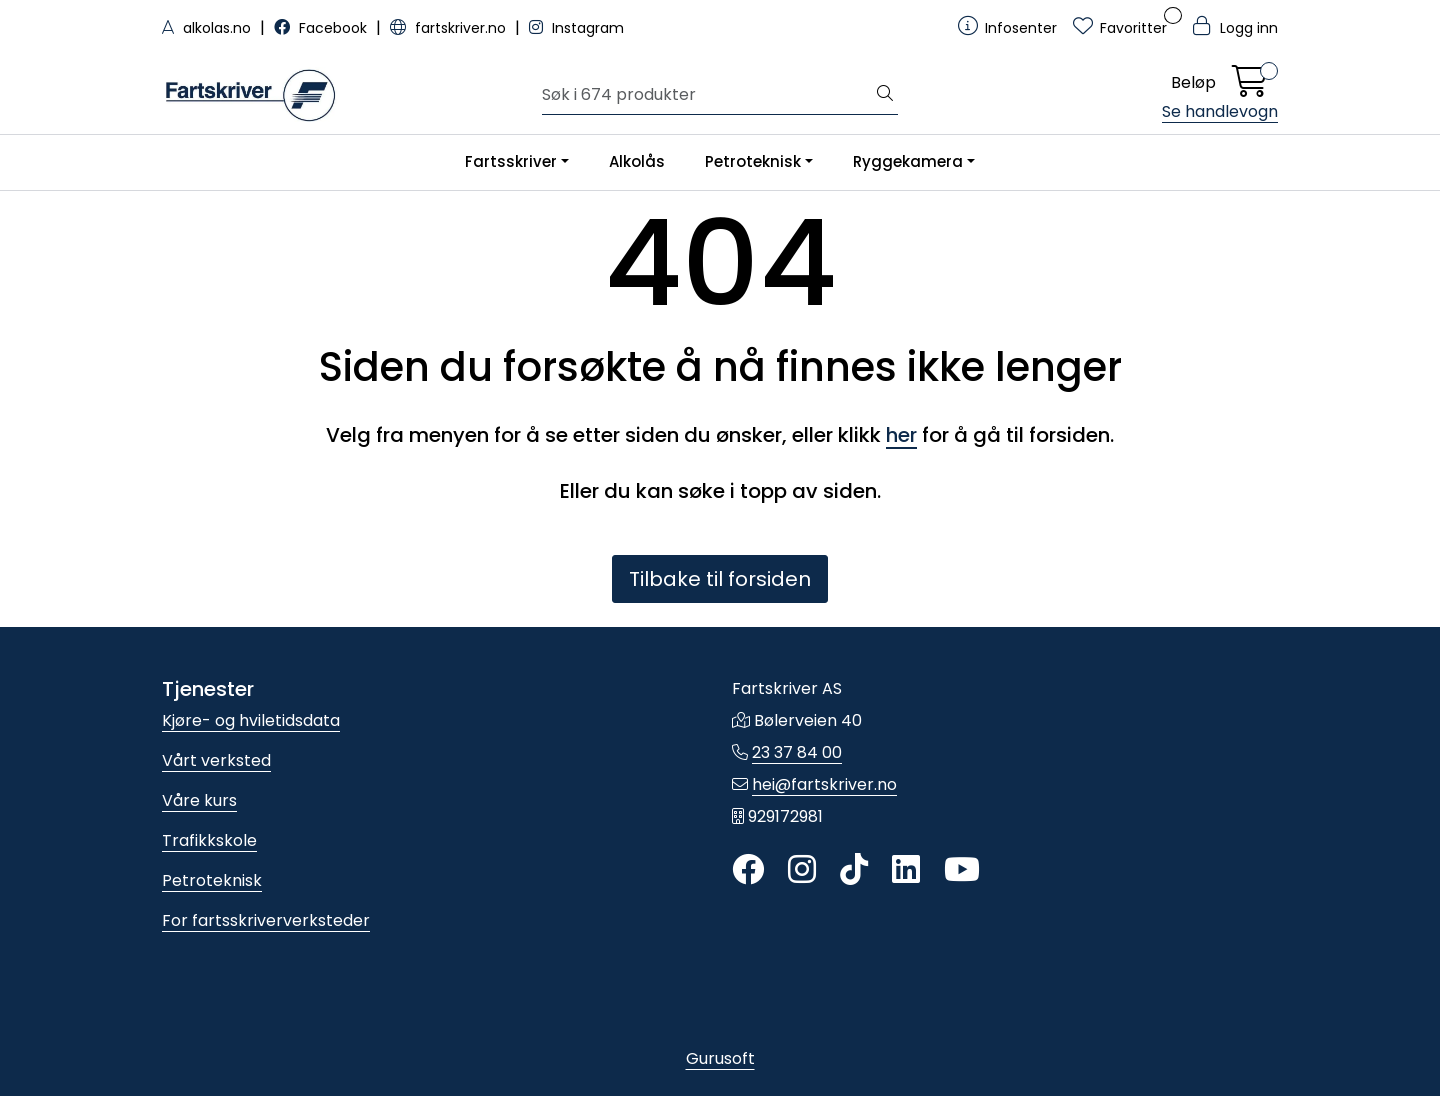 The width and height of the screenshot is (1440, 1096). What do you see at coordinates (901, 435) in the screenshot?
I see `her` at bounding box center [901, 435].